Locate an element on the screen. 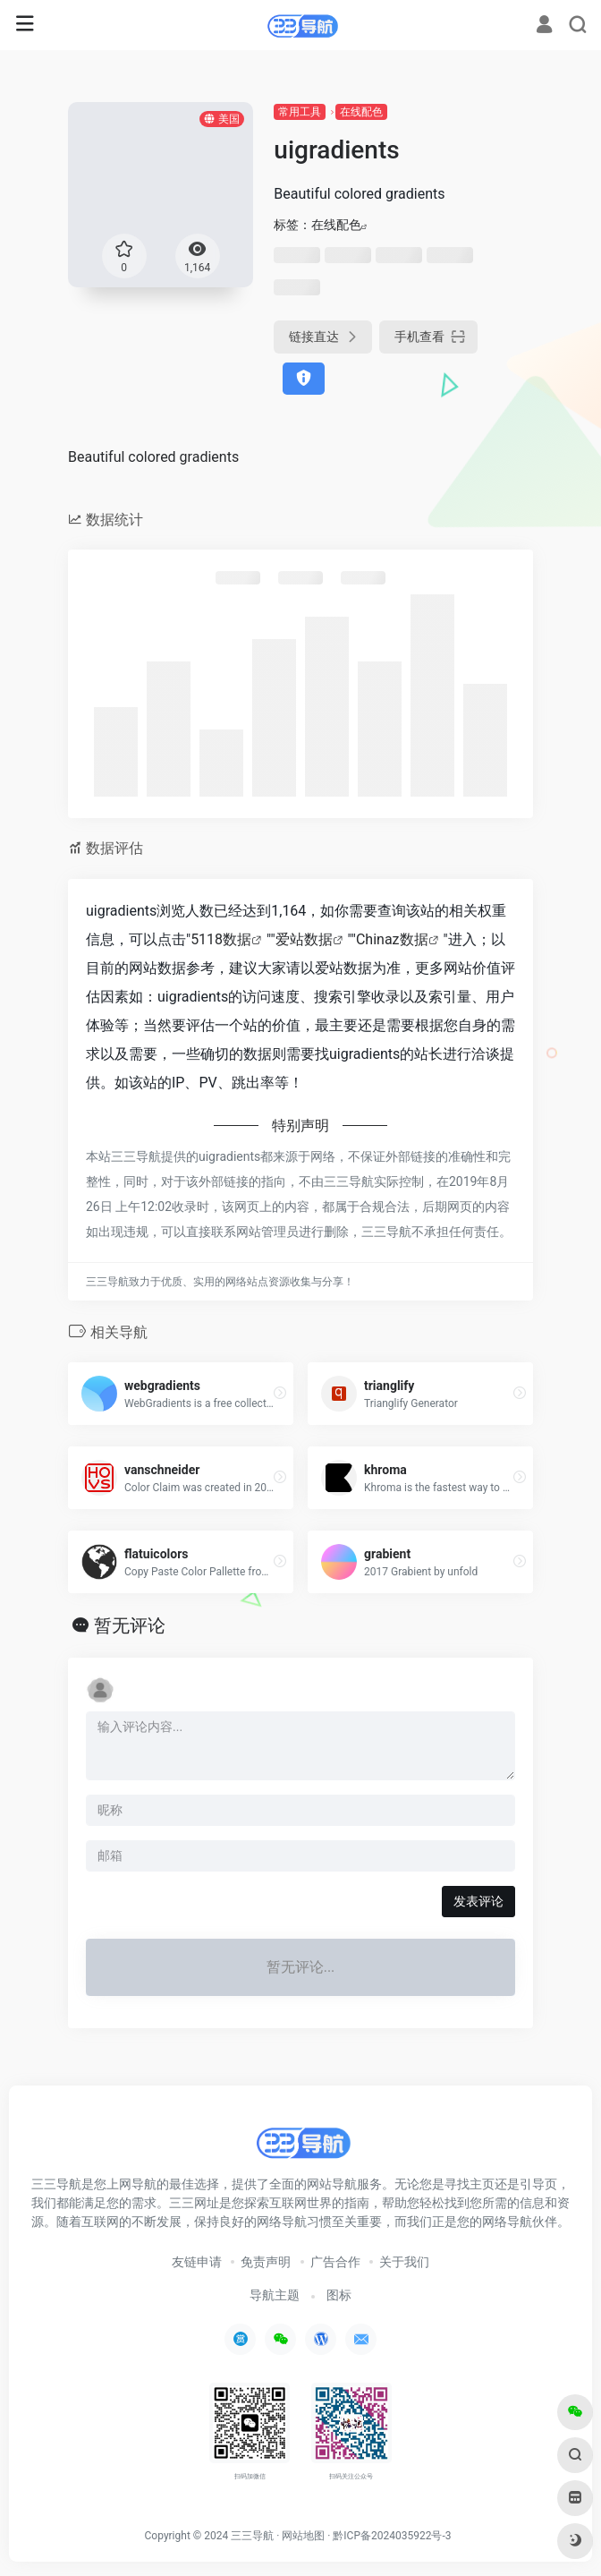  图标 is located at coordinates (338, 2295).